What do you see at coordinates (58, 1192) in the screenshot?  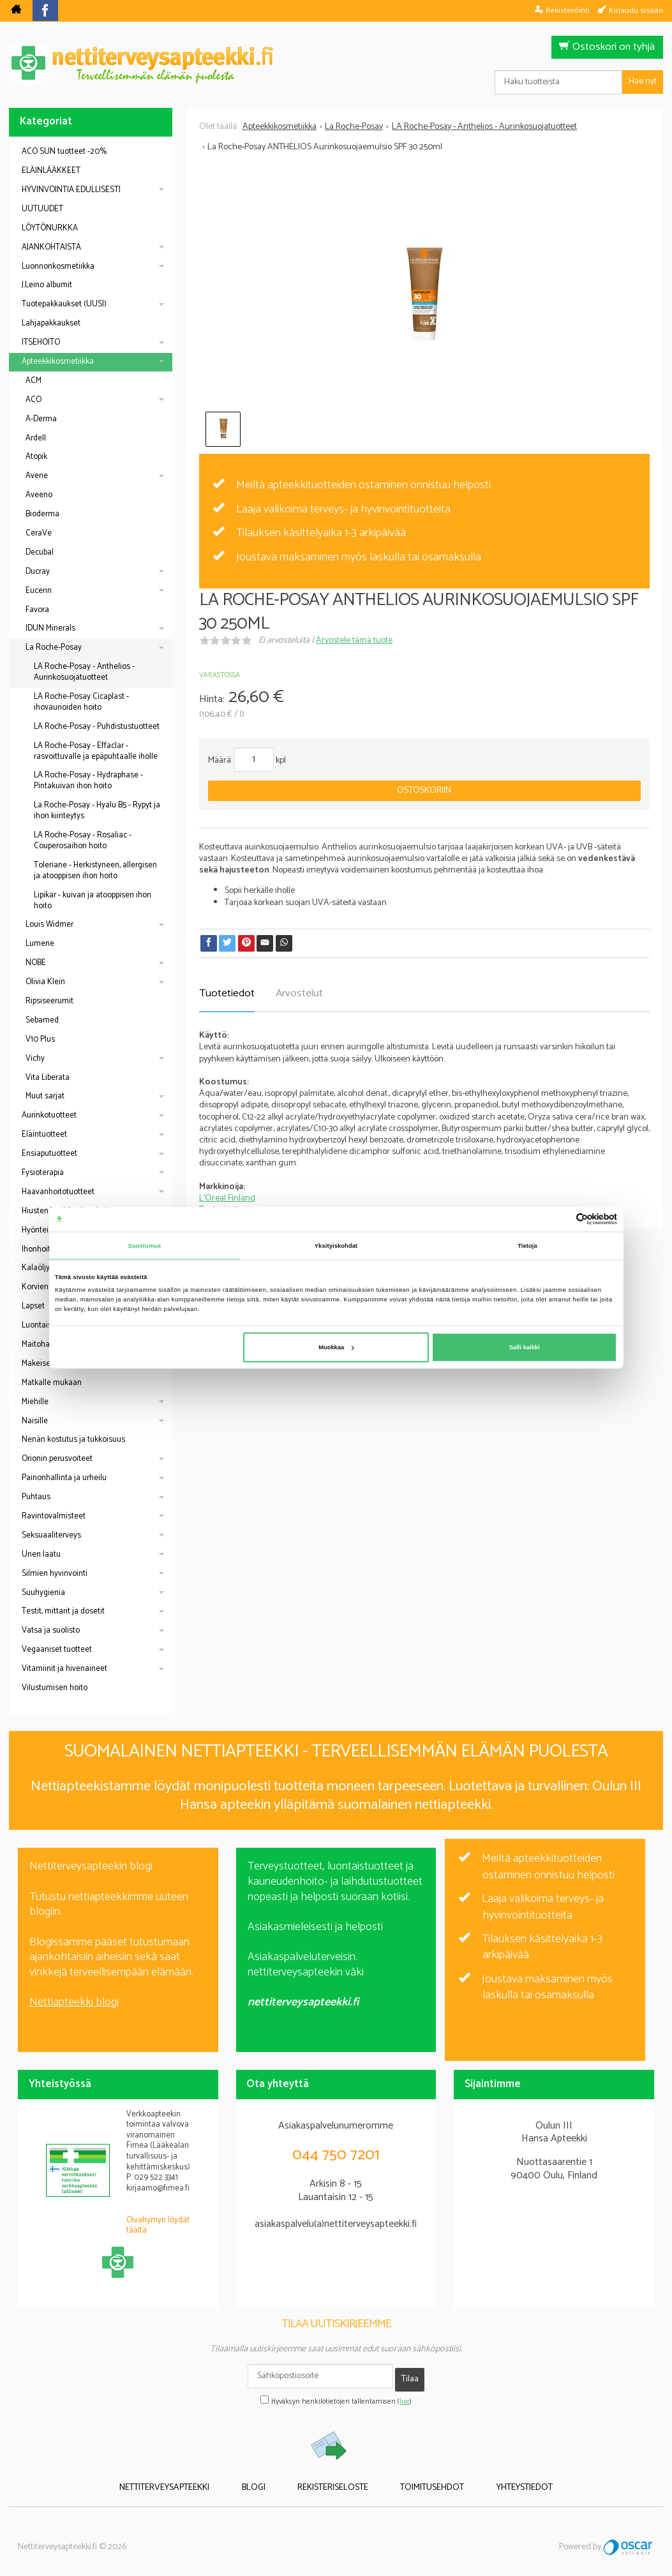 I see `Haavanhoitotuotteet` at bounding box center [58, 1192].